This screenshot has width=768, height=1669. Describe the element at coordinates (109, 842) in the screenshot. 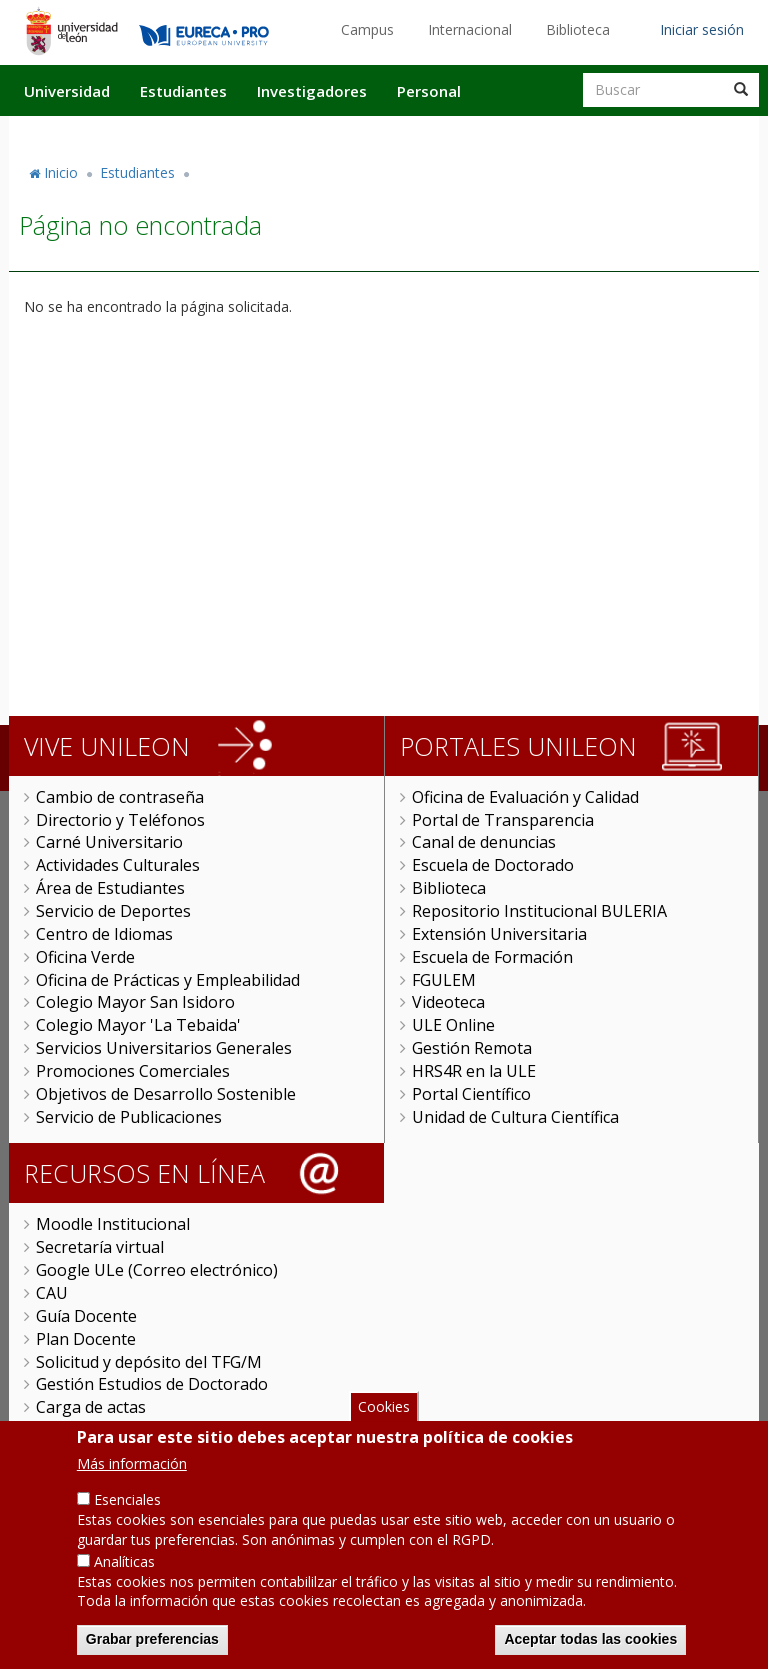

I see `Carné Universitario` at that location.